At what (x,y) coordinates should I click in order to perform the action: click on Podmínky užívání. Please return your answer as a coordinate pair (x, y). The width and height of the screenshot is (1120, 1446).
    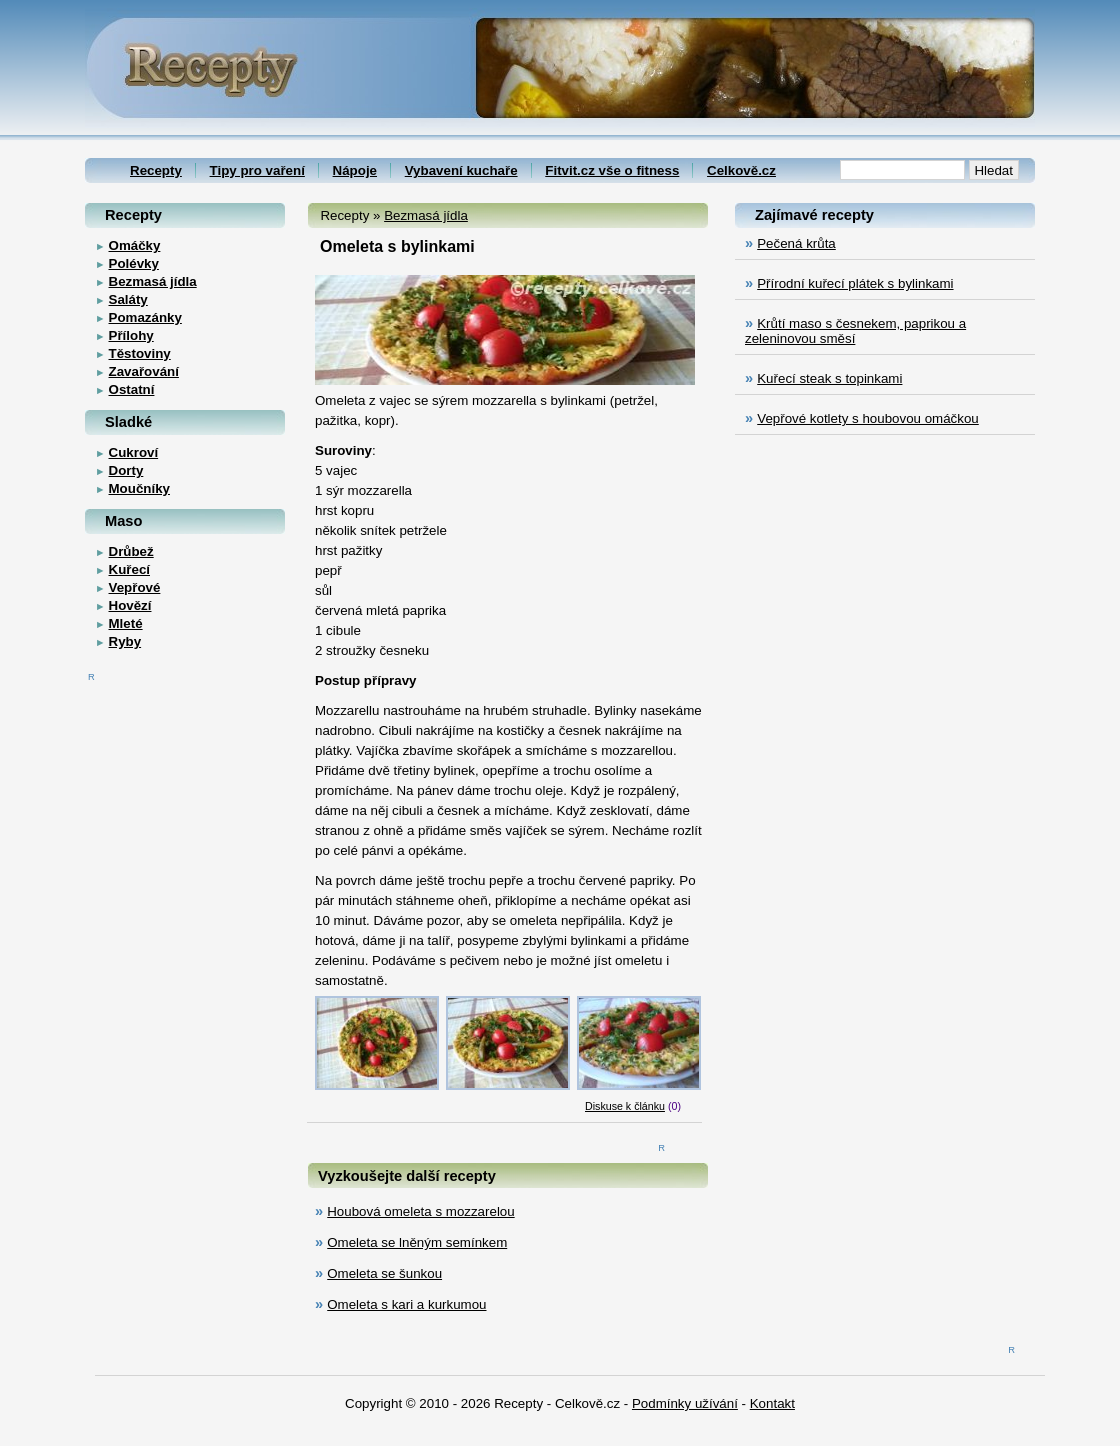
    Looking at the image, I should click on (685, 1403).